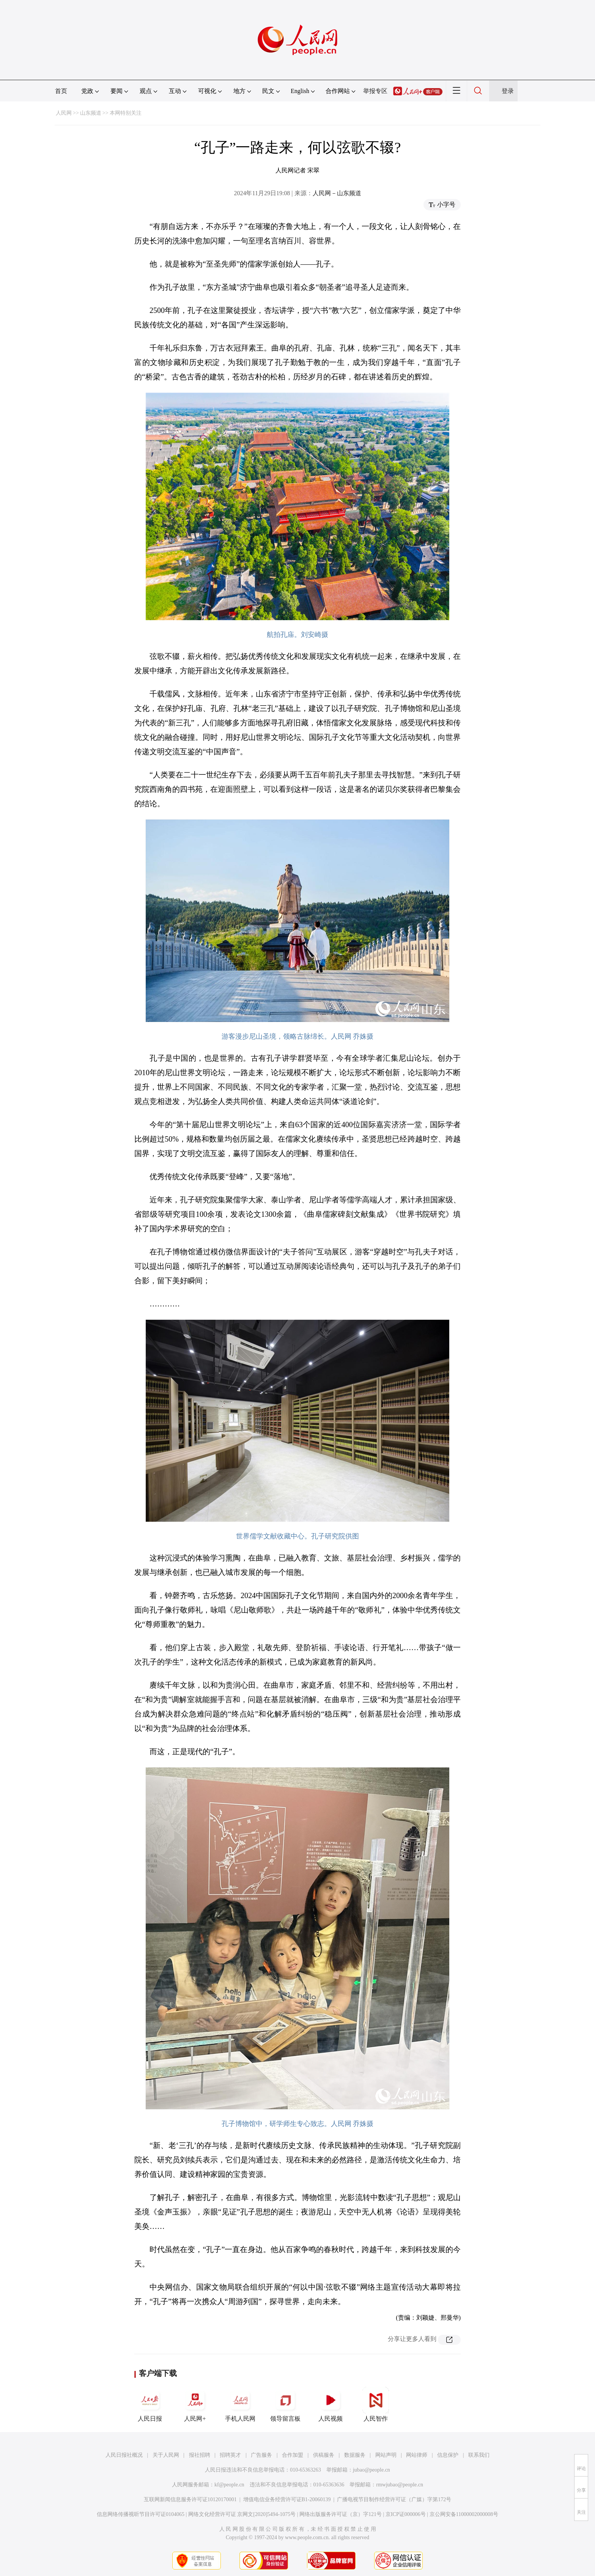 The image size is (595, 2576). What do you see at coordinates (287, 2499) in the screenshot?
I see `增值电信业务经营许可证B1-20060139` at bounding box center [287, 2499].